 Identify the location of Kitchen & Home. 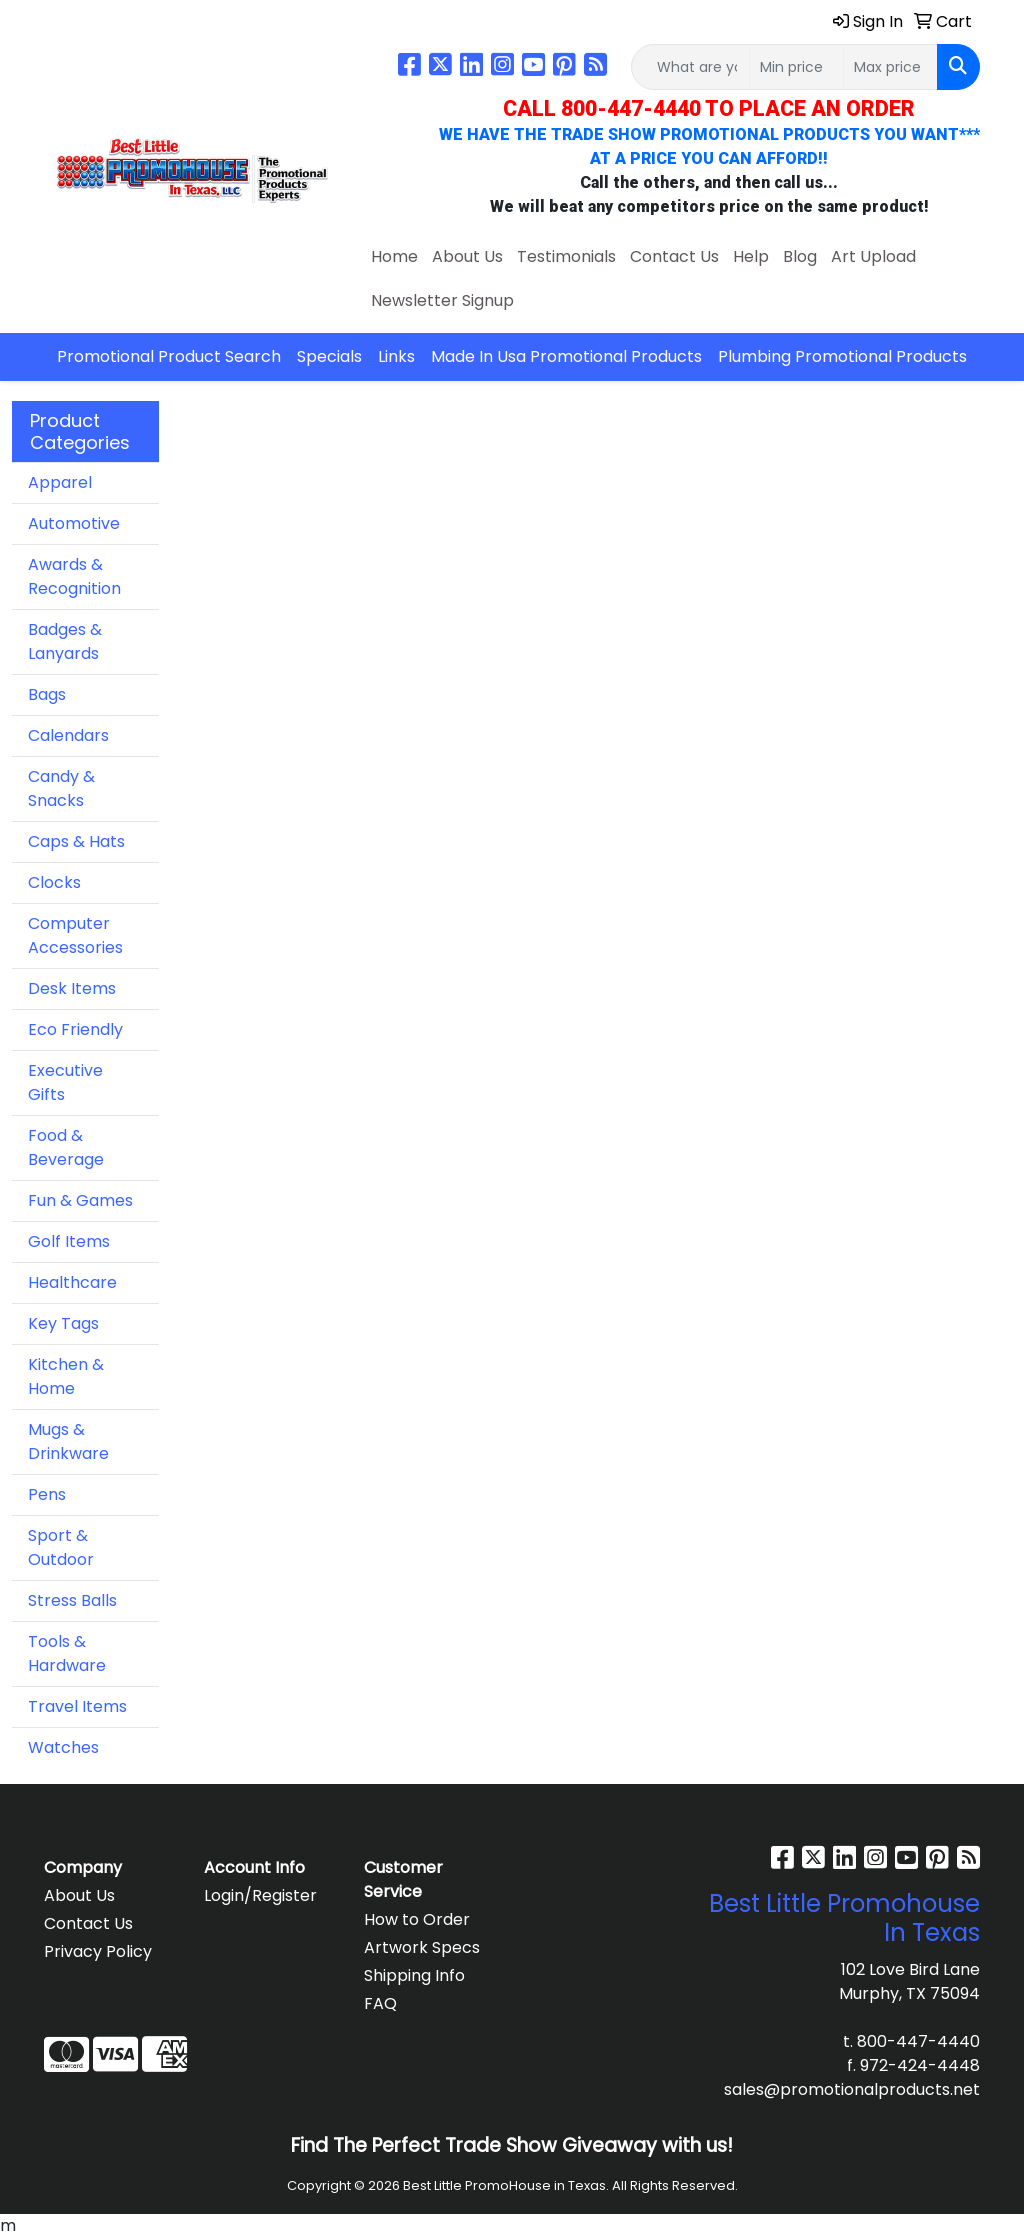
(66, 1376).